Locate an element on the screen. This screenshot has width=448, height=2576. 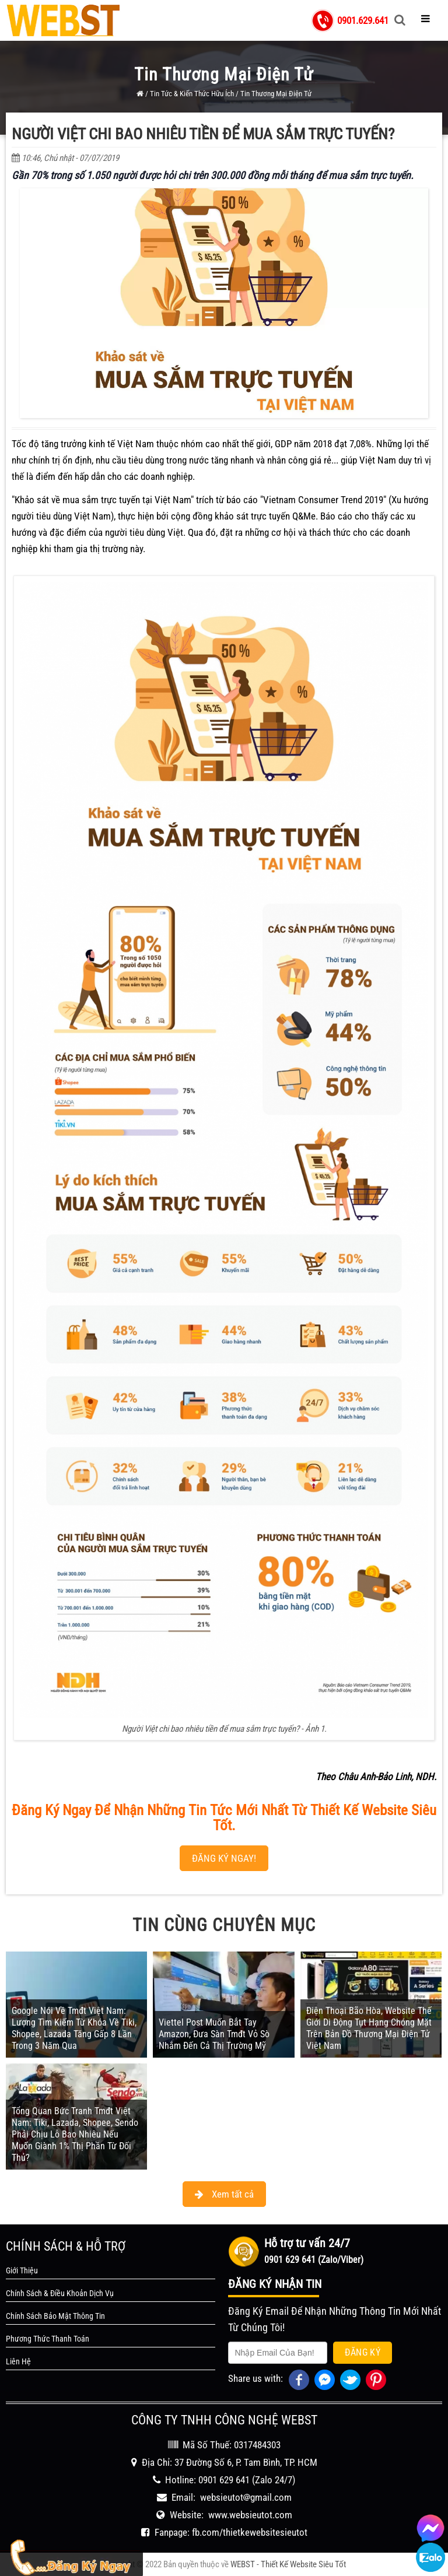
ĐĂNG KÝ NGAY! is located at coordinates (224, 1858).